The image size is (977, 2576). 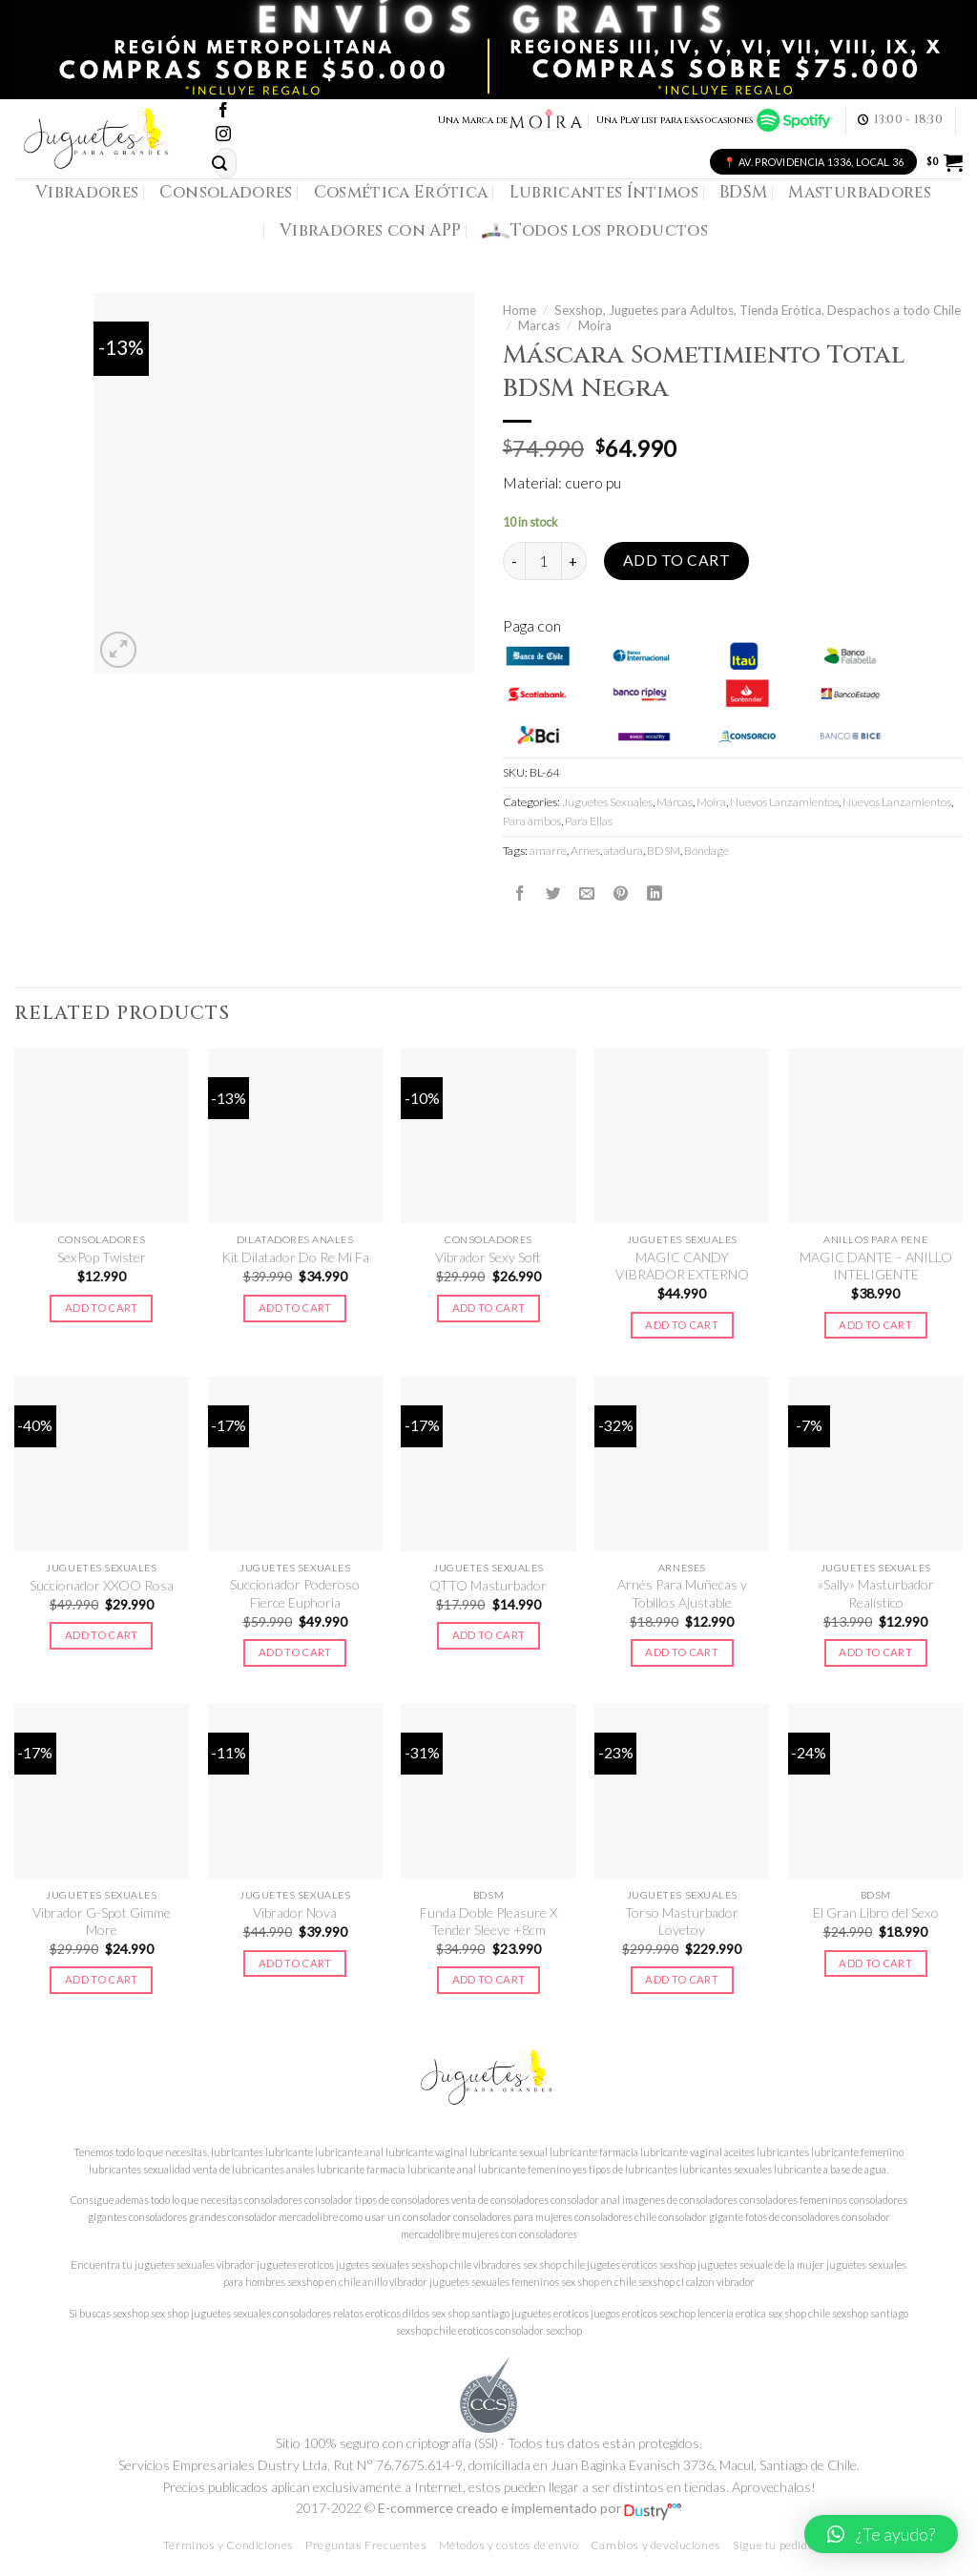 What do you see at coordinates (589, 821) in the screenshot?
I see `Para Ellas` at bounding box center [589, 821].